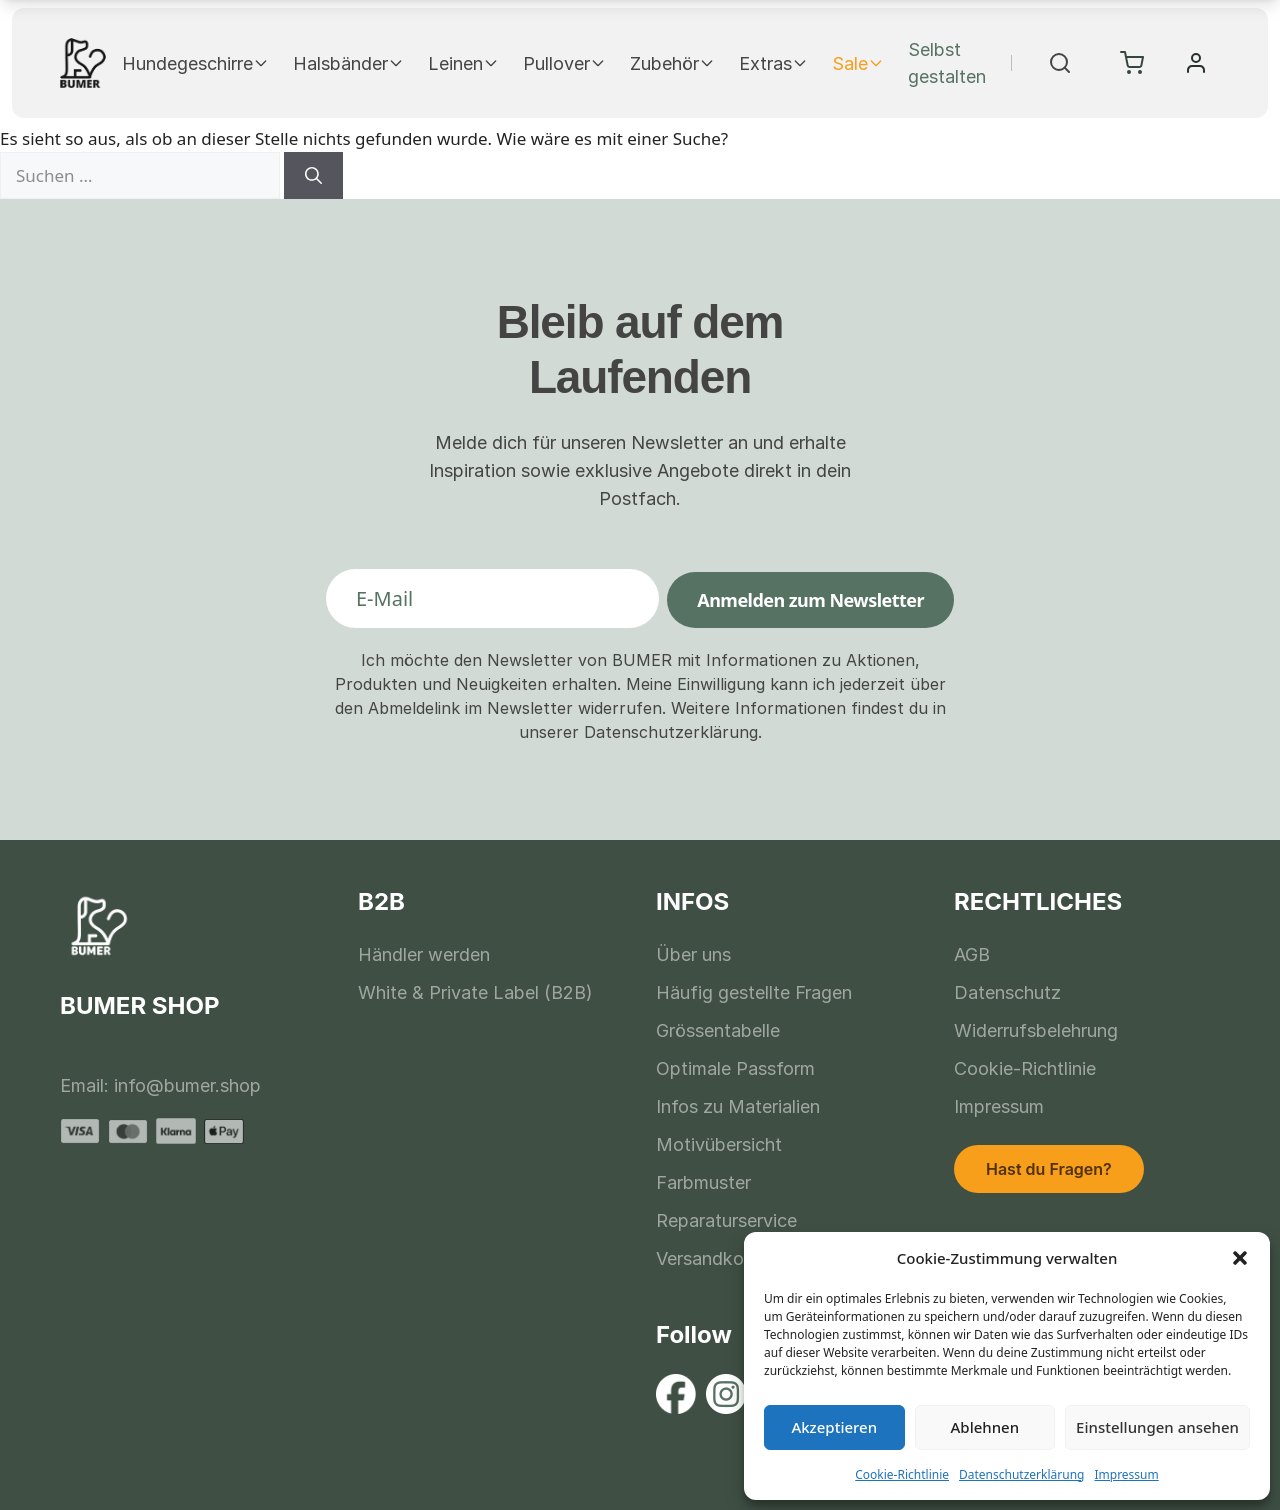  What do you see at coordinates (834, 1427) in the screenshot?
I see `Akzeptieren` at bounding box center [834, 1427].